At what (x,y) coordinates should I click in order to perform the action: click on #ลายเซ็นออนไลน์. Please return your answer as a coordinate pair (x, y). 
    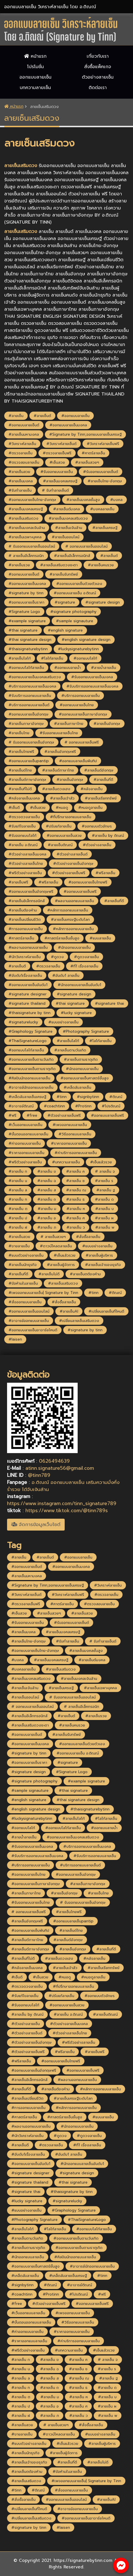
    Looking at the image, I should click on (65, 537).